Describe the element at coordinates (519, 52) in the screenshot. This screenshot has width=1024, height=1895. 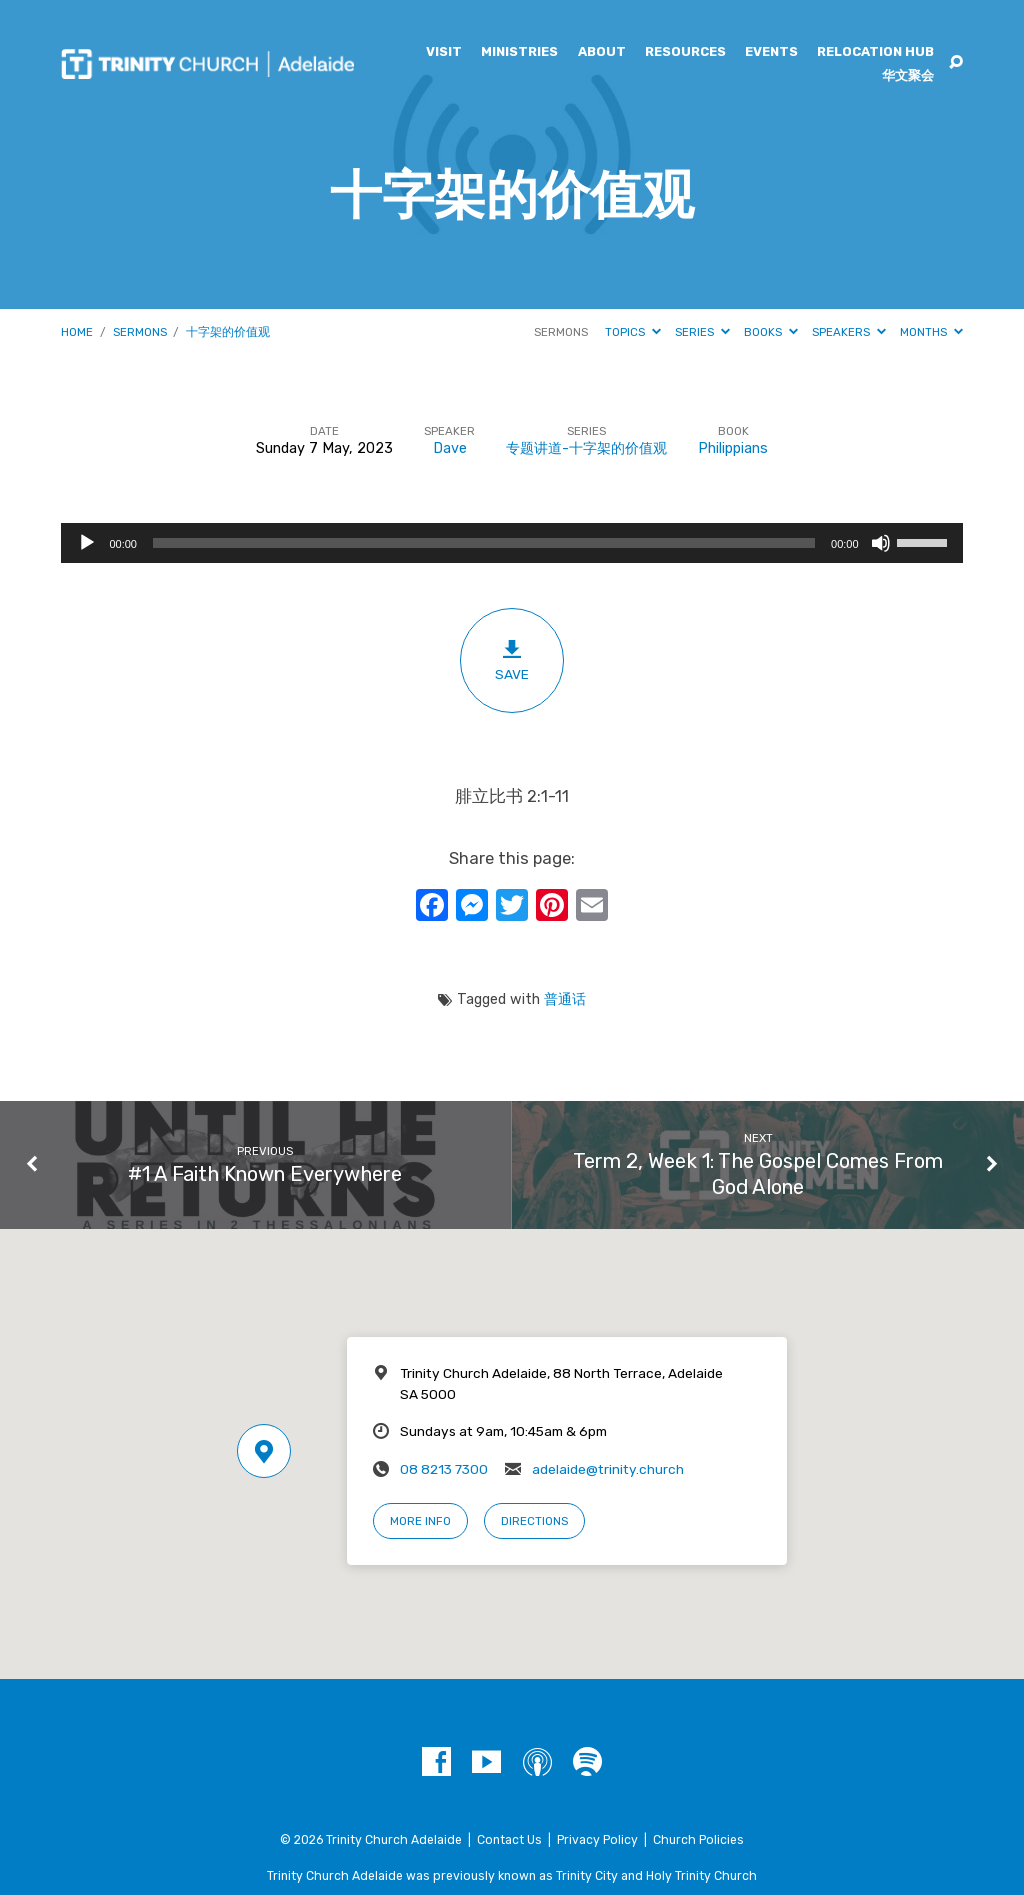
I see `Ministries` at that location.